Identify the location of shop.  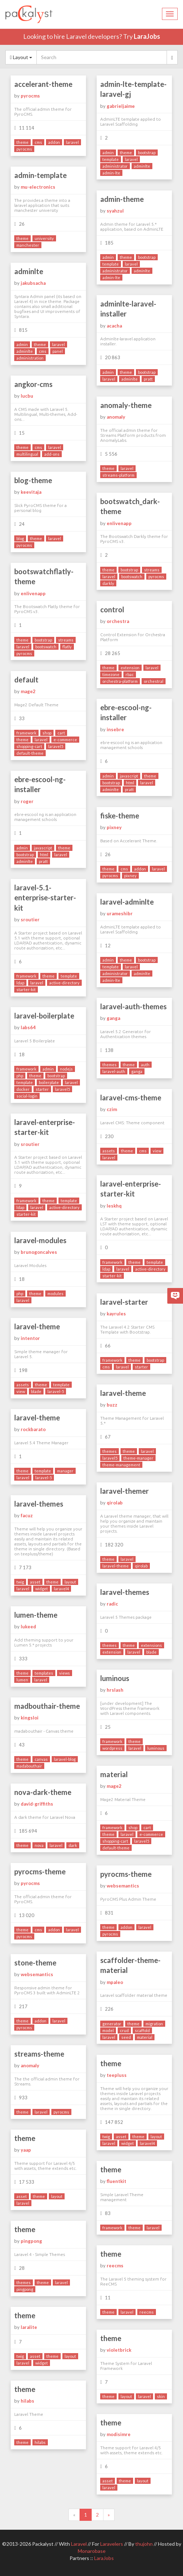
(46, 733).